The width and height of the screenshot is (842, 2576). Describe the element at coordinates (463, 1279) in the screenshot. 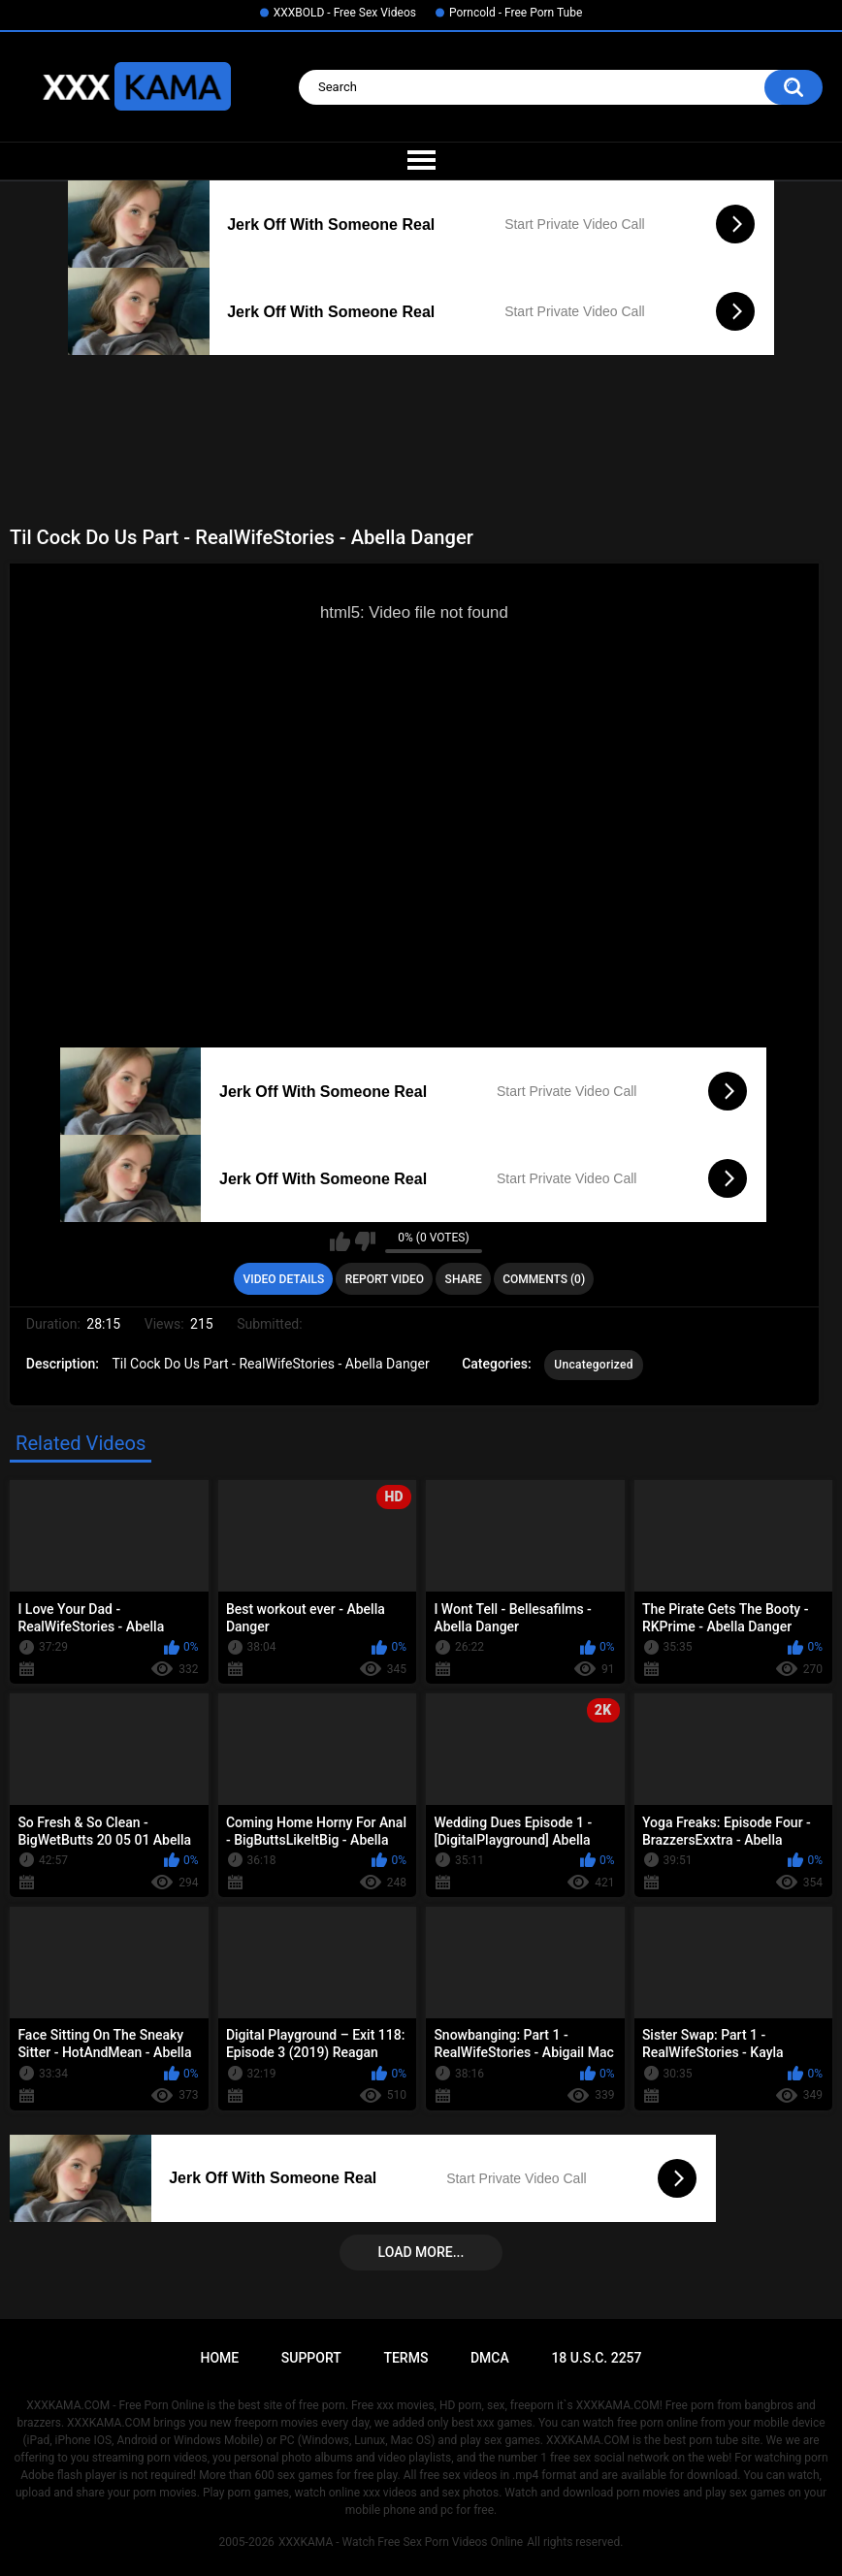

I see `Share` at that location.